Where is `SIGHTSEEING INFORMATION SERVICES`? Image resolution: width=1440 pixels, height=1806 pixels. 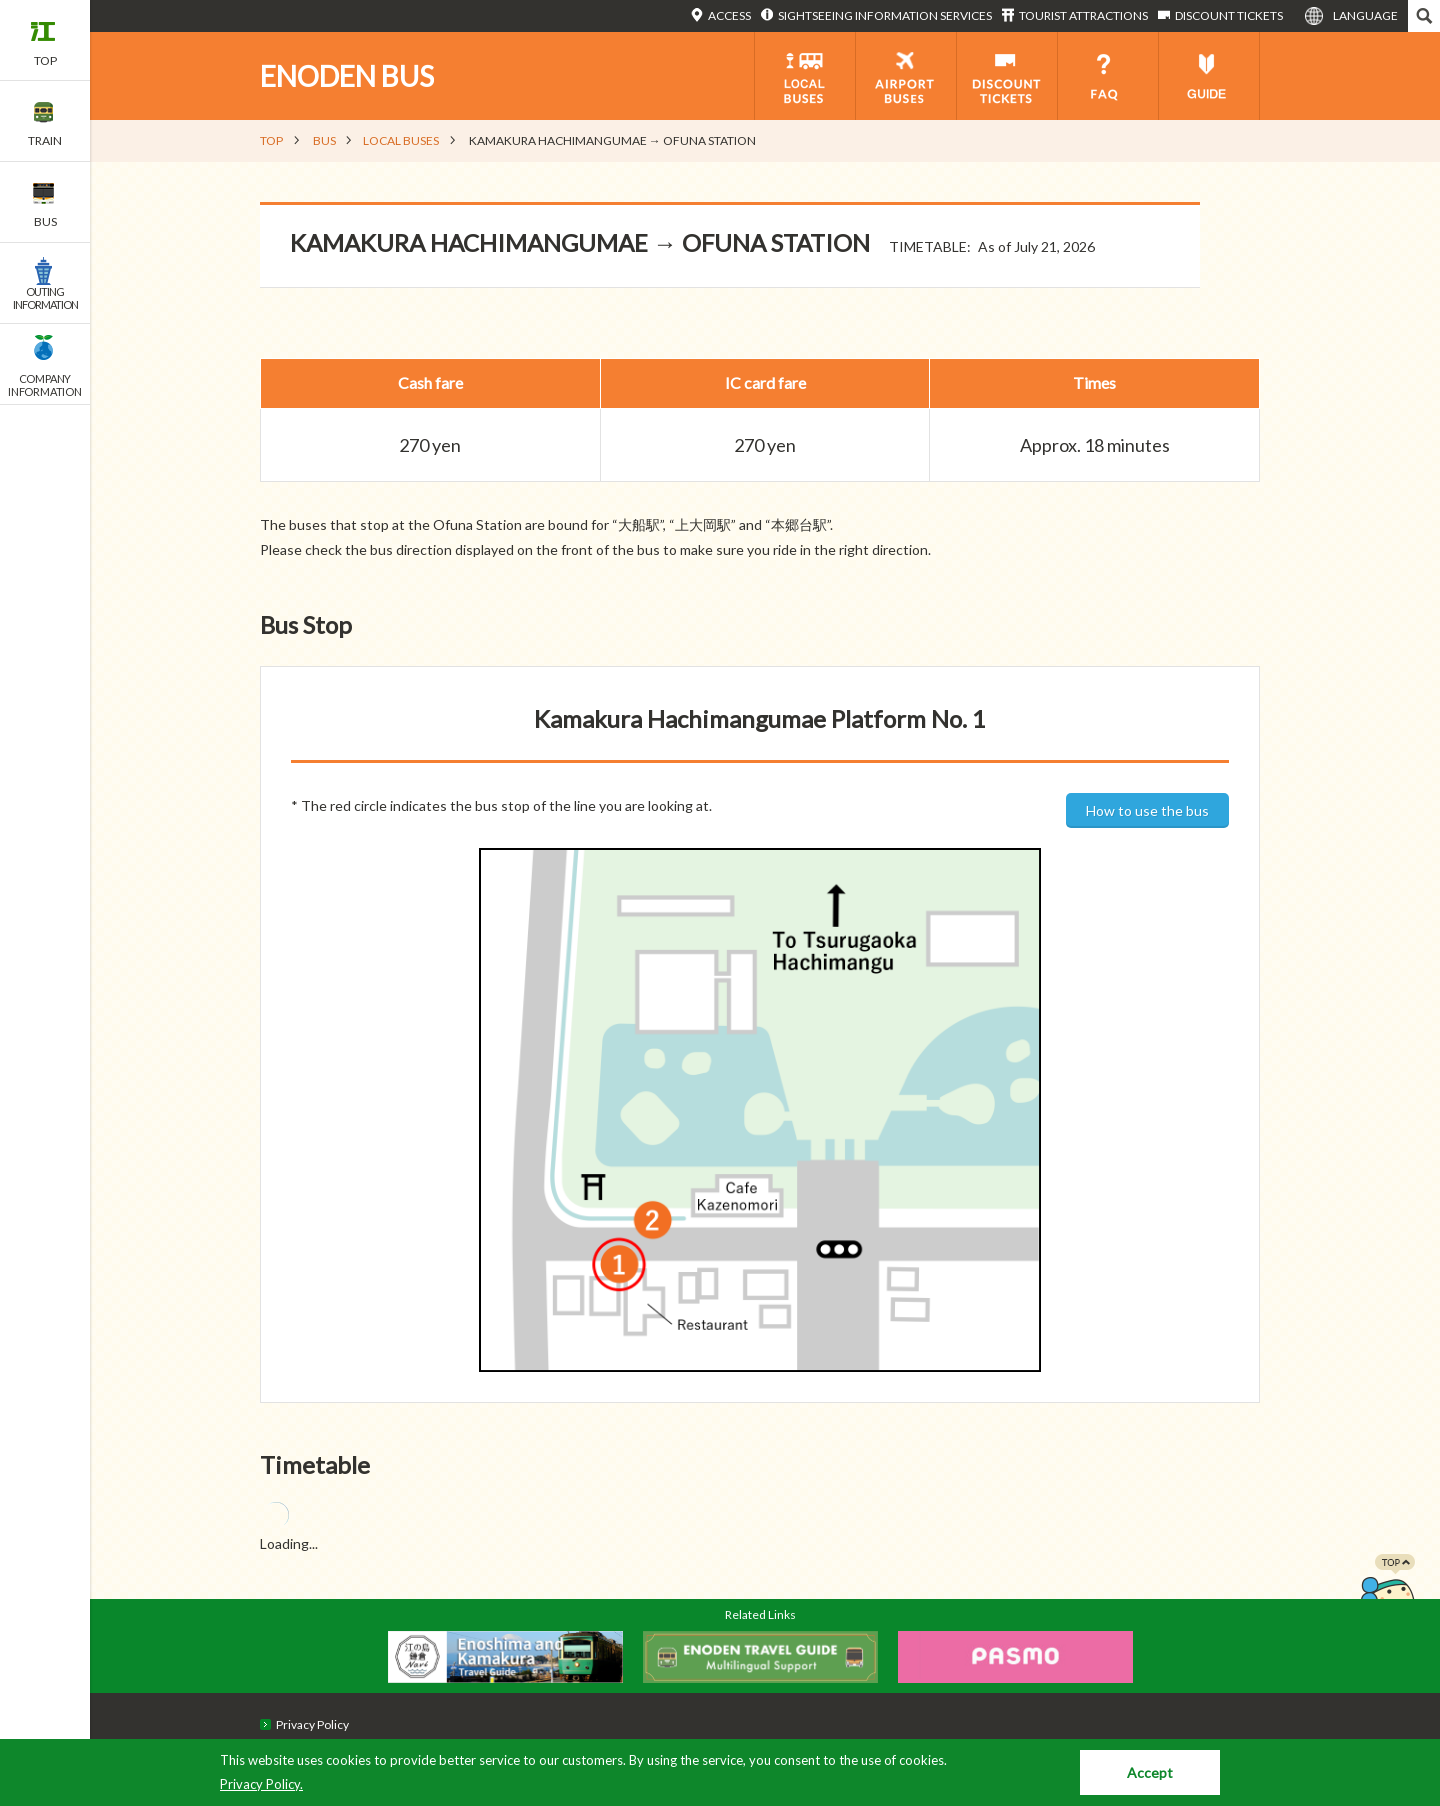 SIGHTSEEING INFORMATION SERVICES is located at coordinates (885, 15).